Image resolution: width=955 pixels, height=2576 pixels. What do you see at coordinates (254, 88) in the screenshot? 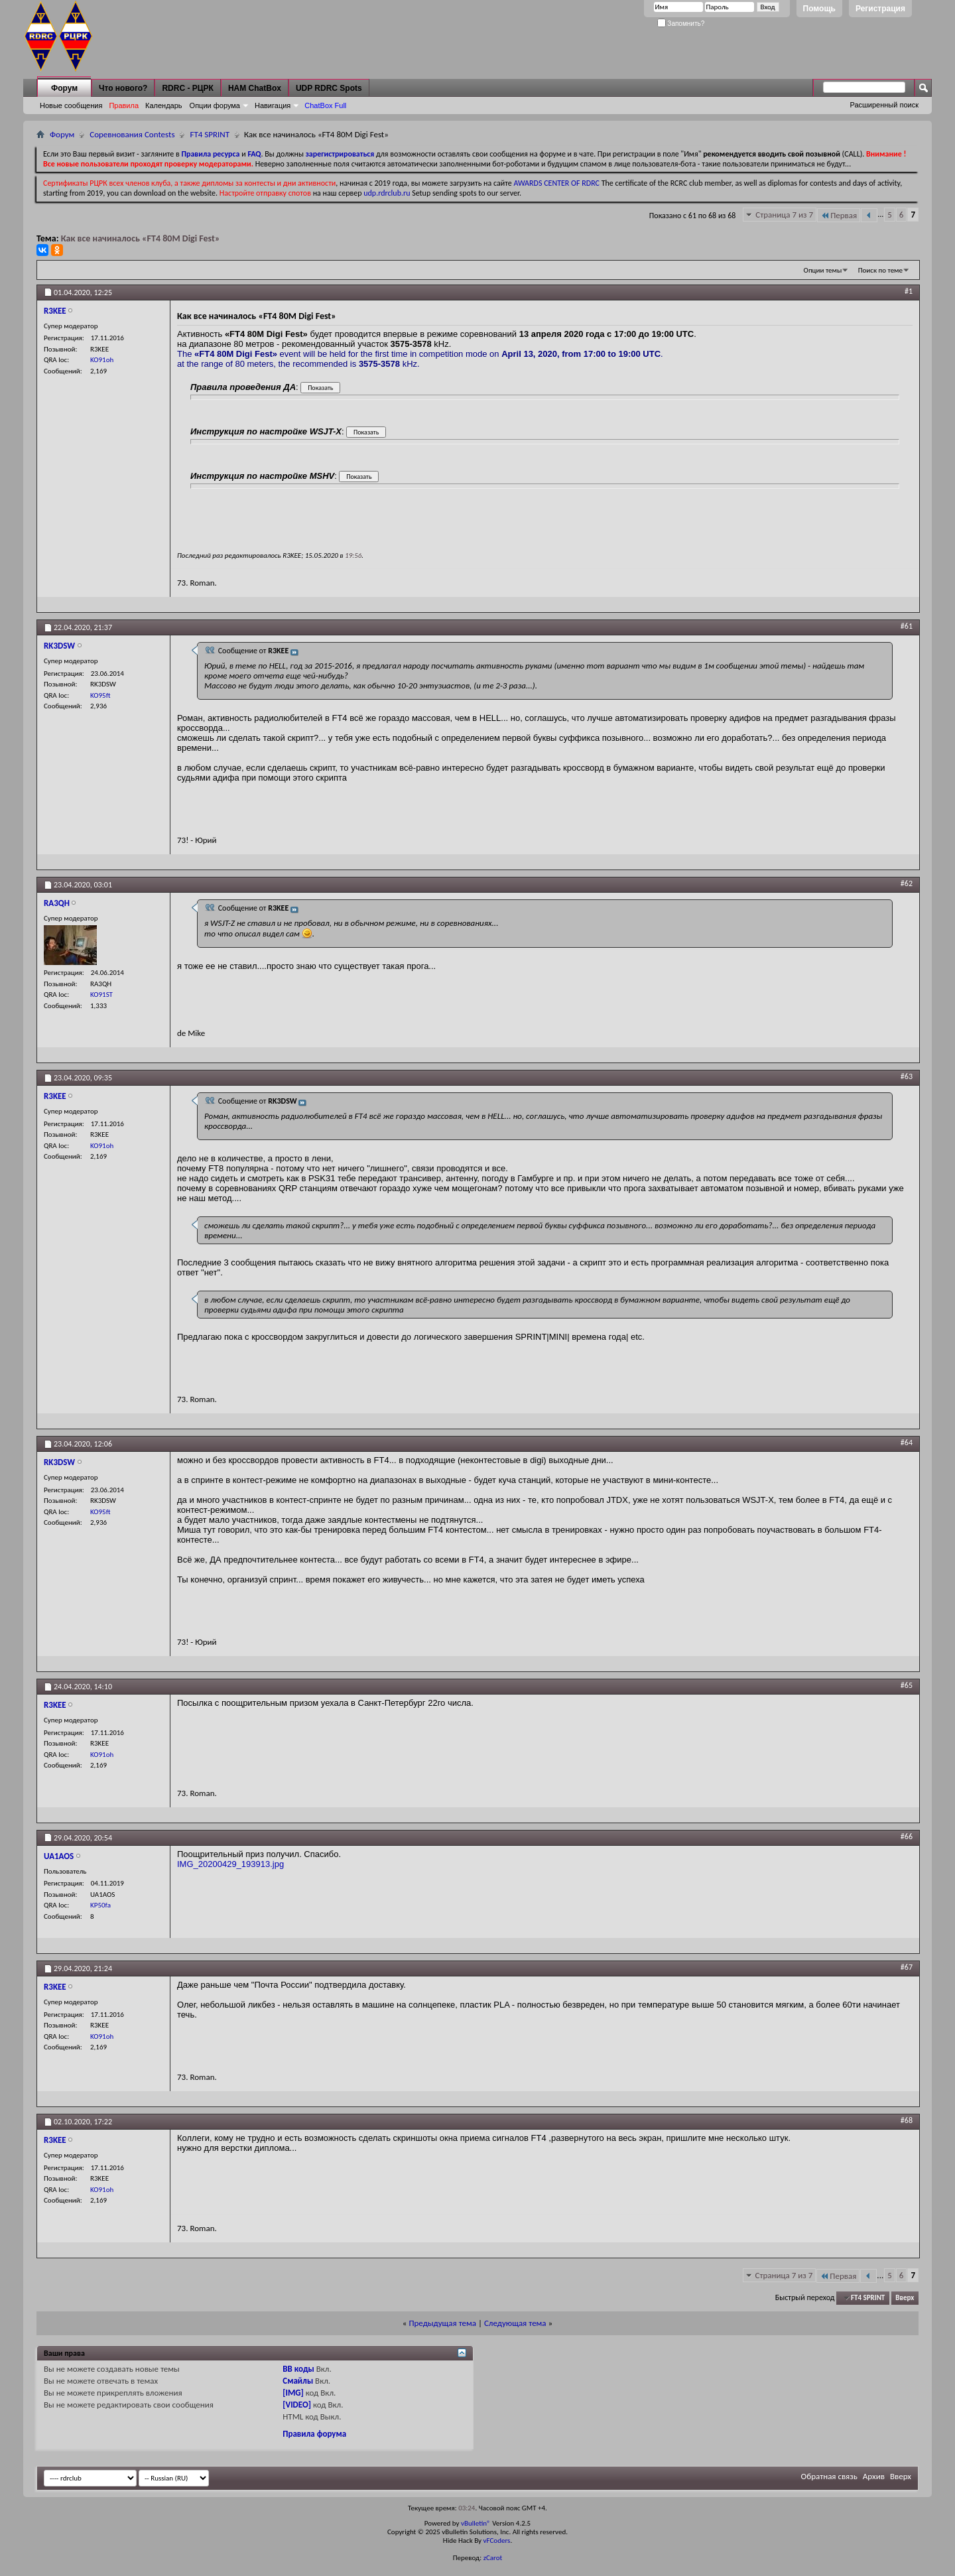
I see `HAM ChatBox` at bounding box center [254, 88].